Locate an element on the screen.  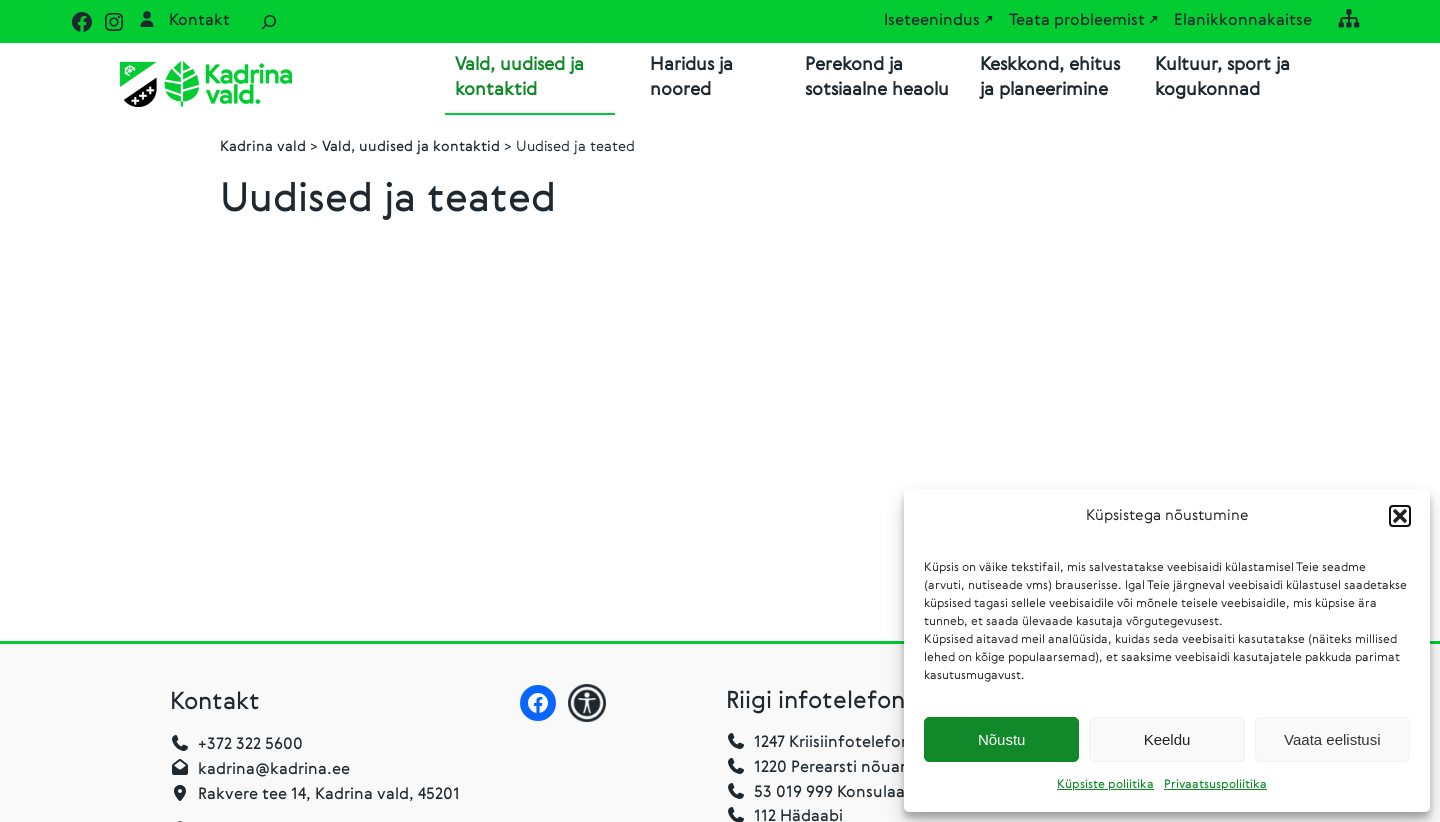
1247 Kriisiinfotelefon is located at coordinates (832, 743).